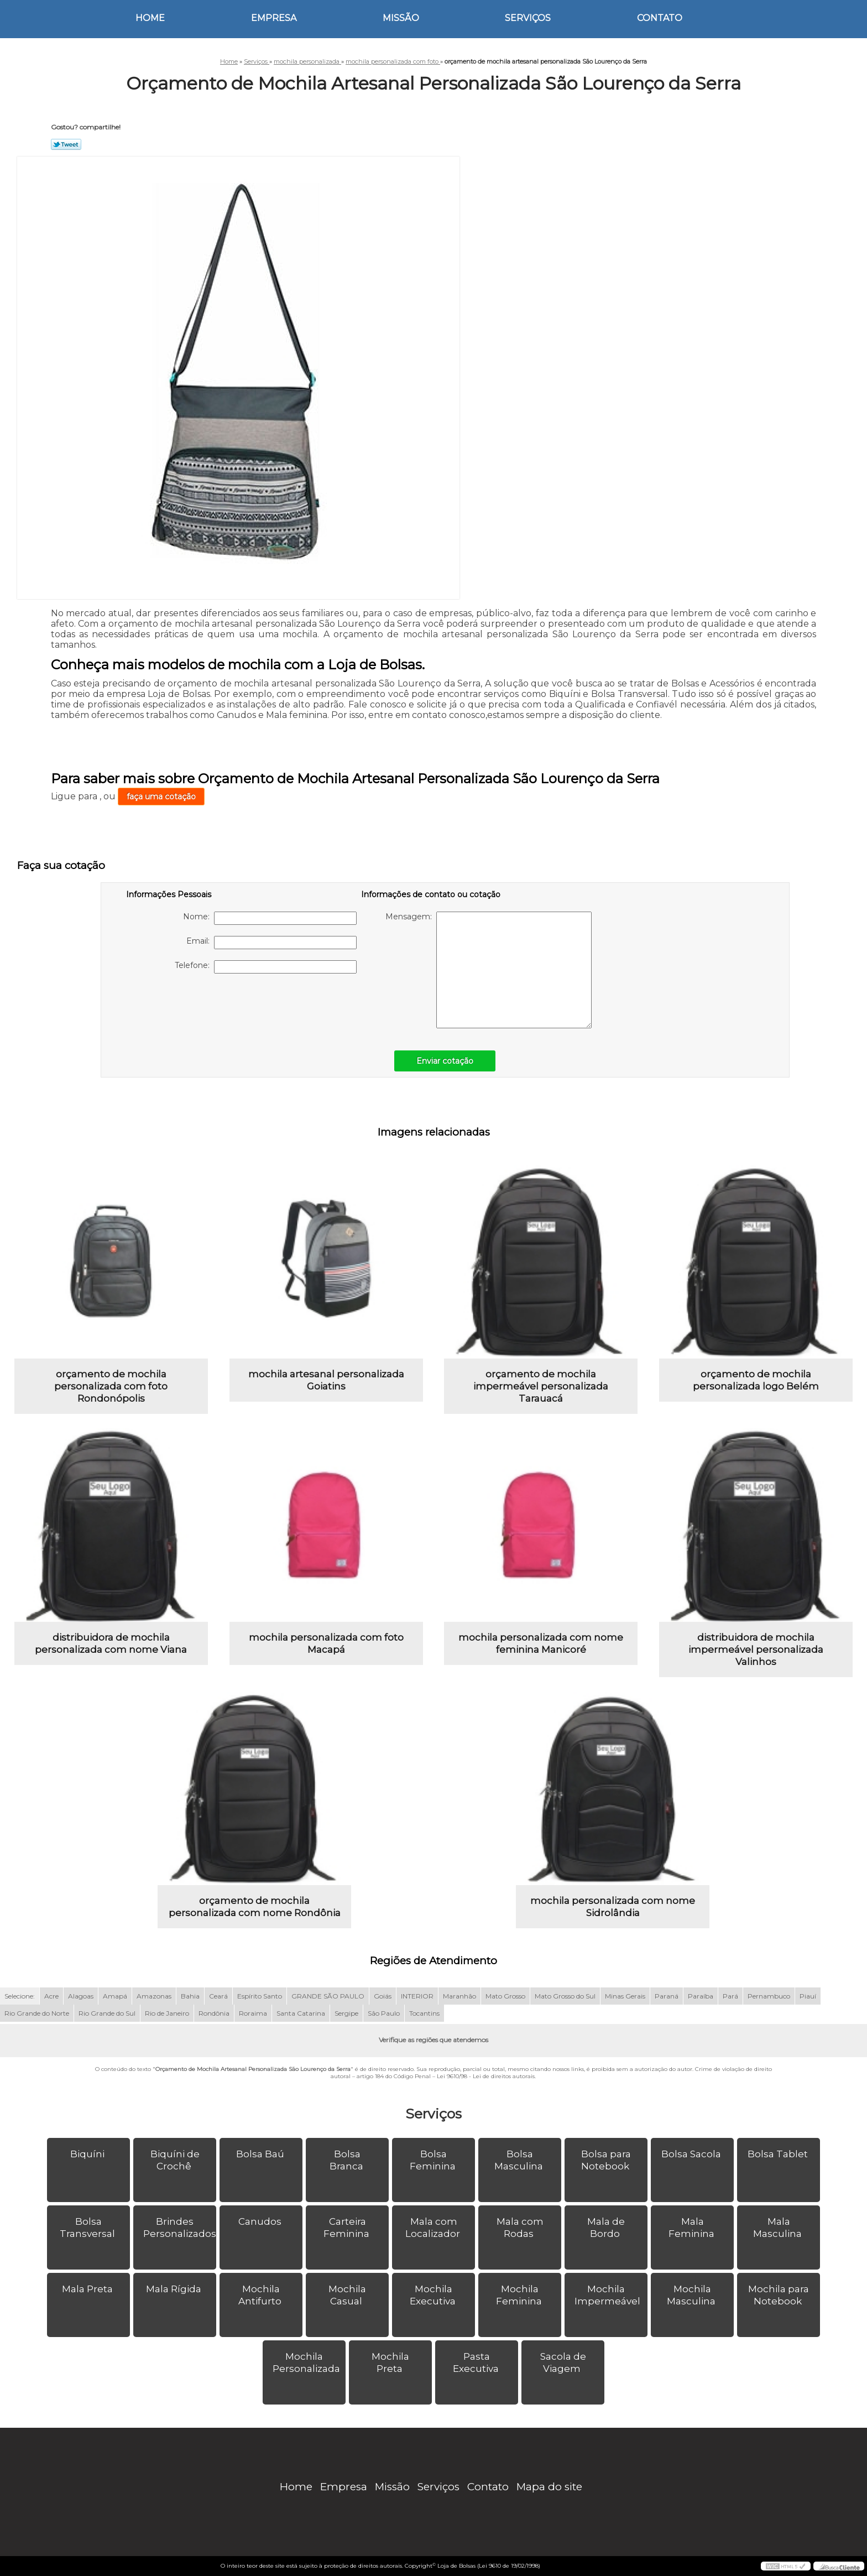  Describe the element at coordinates (111, 1386) in the screenshot. I see `orçamento de mochila personalizada com foto Rondonópolis` at that location.